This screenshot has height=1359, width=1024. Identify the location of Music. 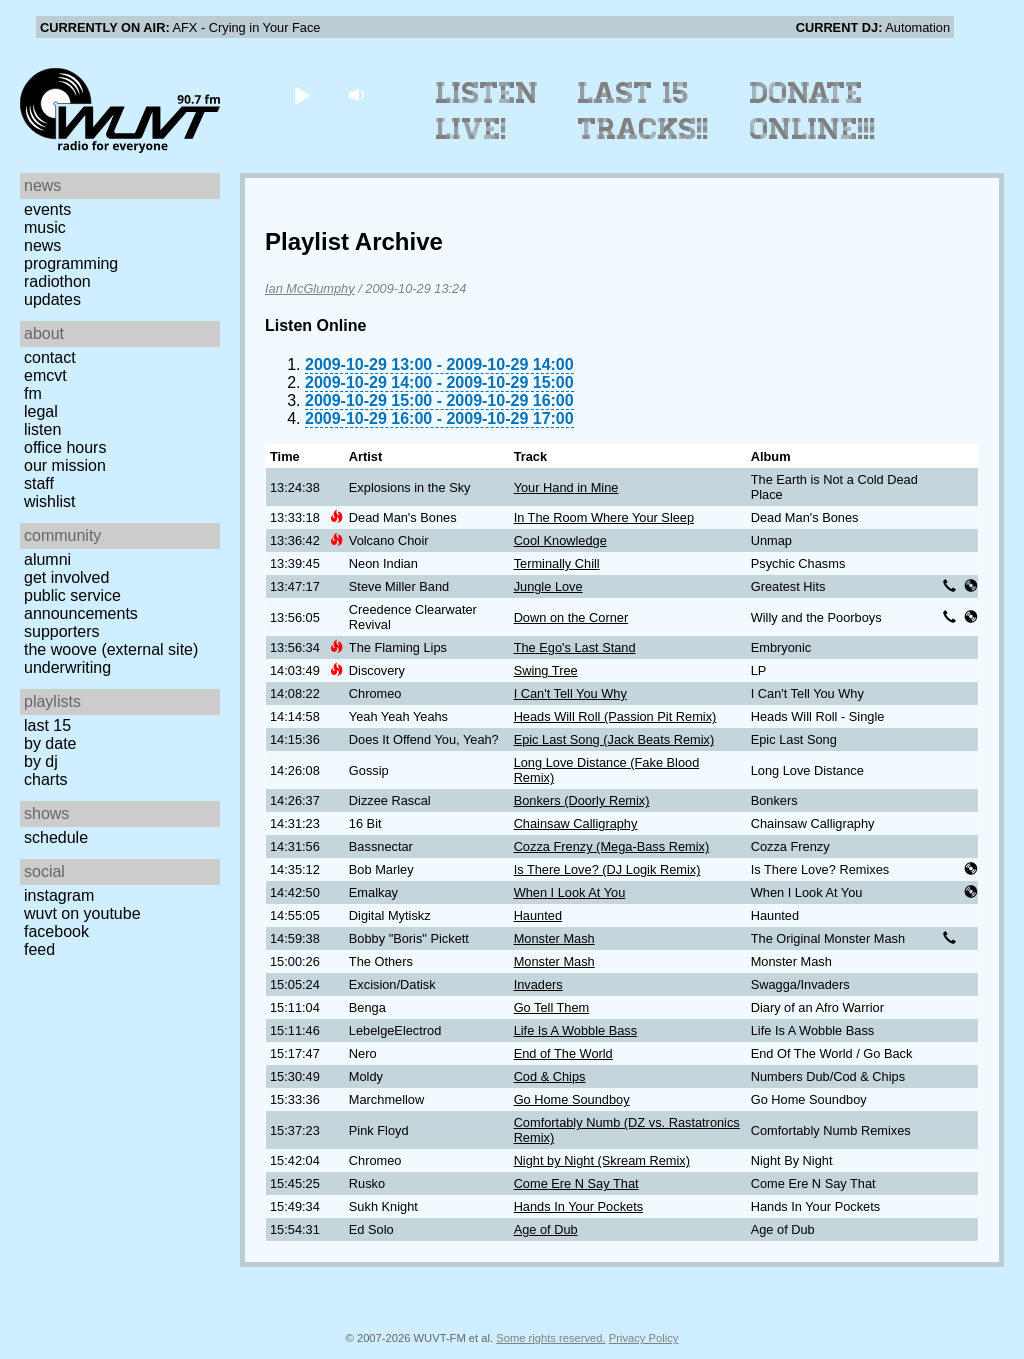
(45, 227).